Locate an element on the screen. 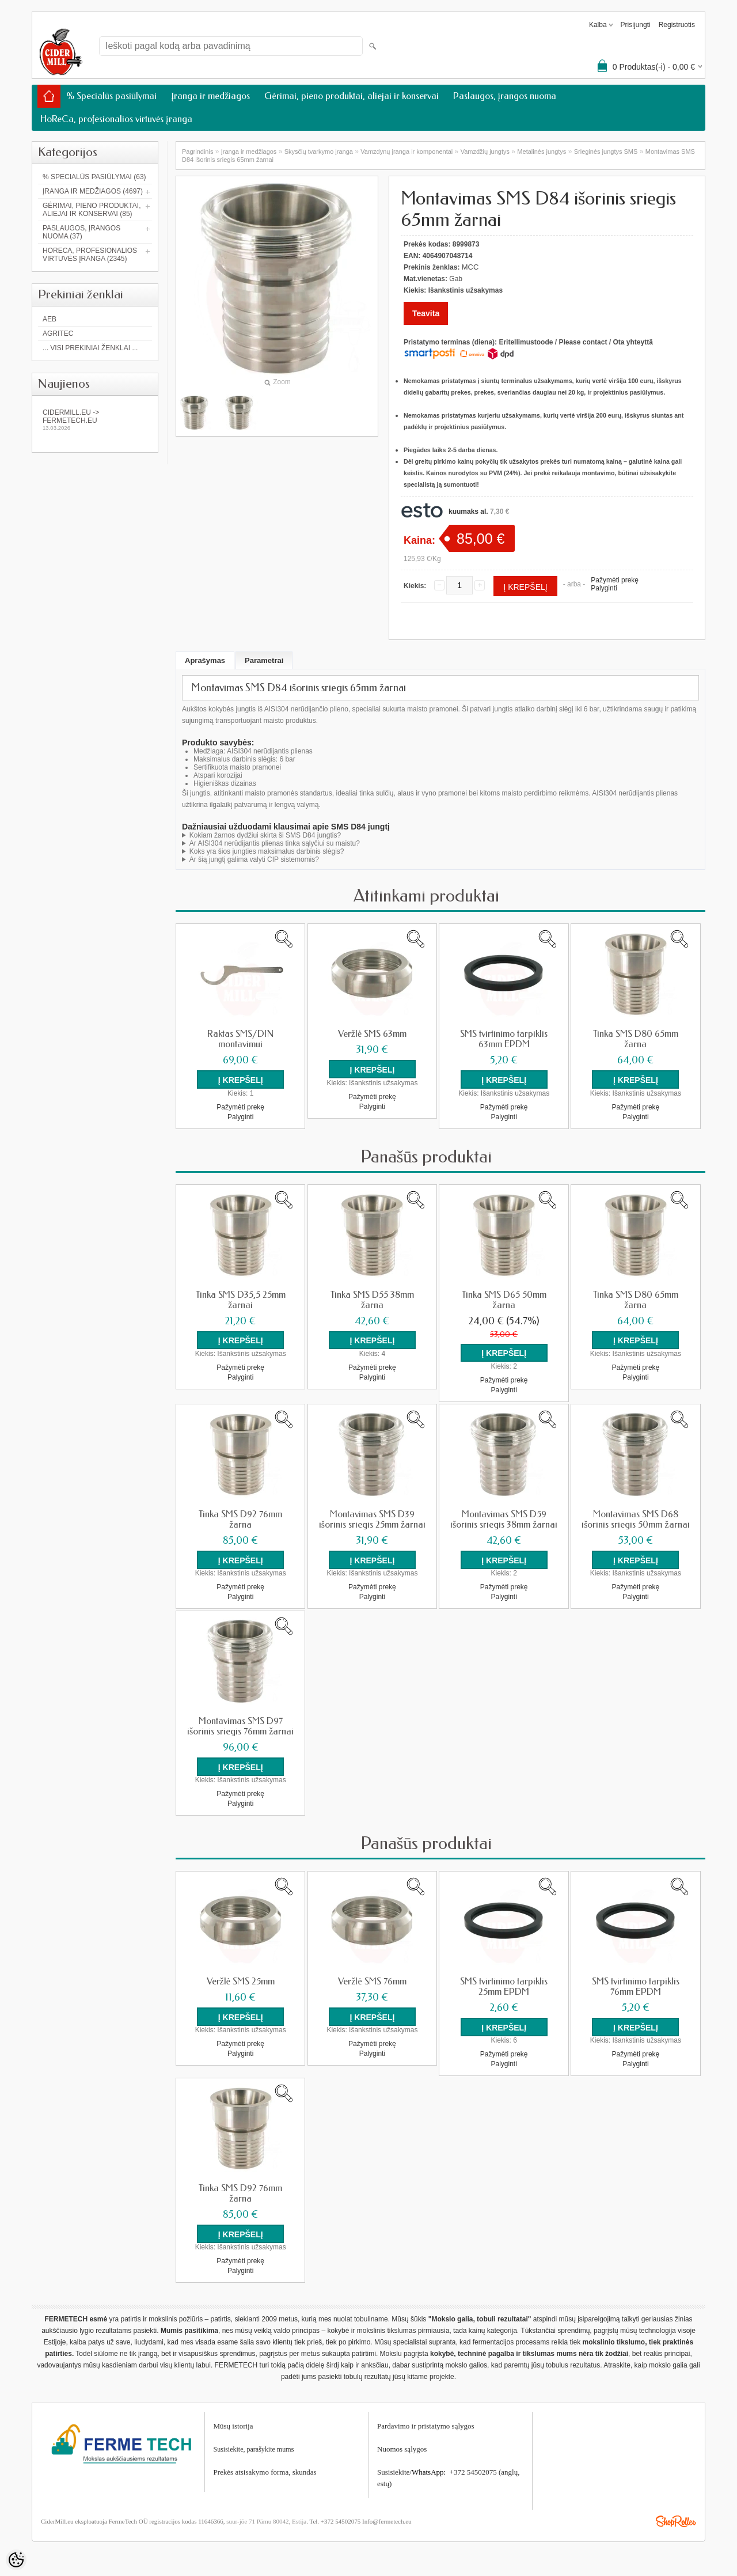 The width and height of the screenshot is (737, 2576). Montavimas SMS D59 išorinis sriegis 38mm žarnai is located at coordinates (503, 1519).